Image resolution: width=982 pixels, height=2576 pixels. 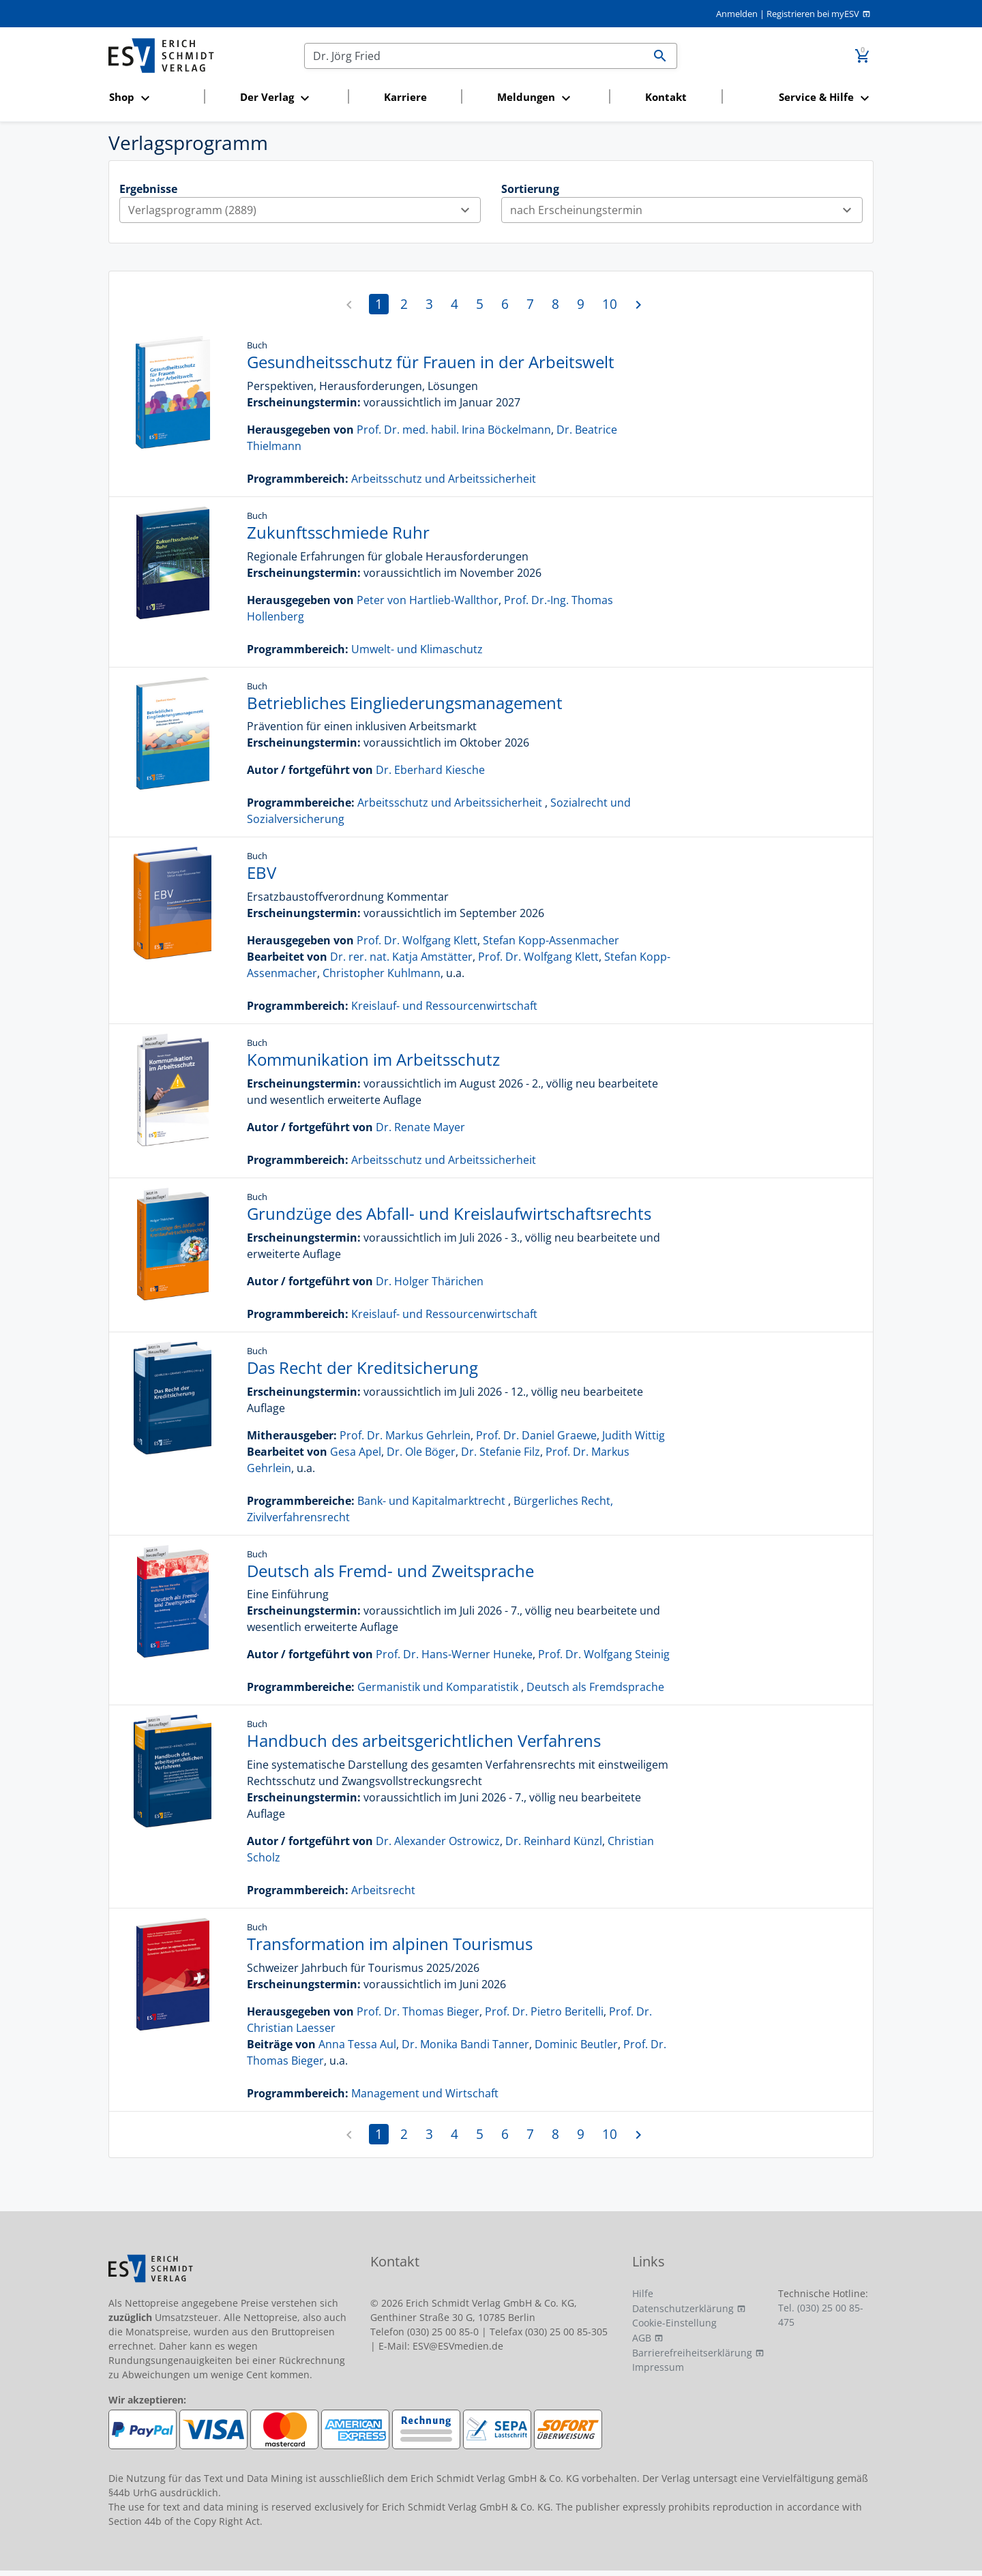 I want to click on Arbeitsrecht, so click(x=383, y=1890).